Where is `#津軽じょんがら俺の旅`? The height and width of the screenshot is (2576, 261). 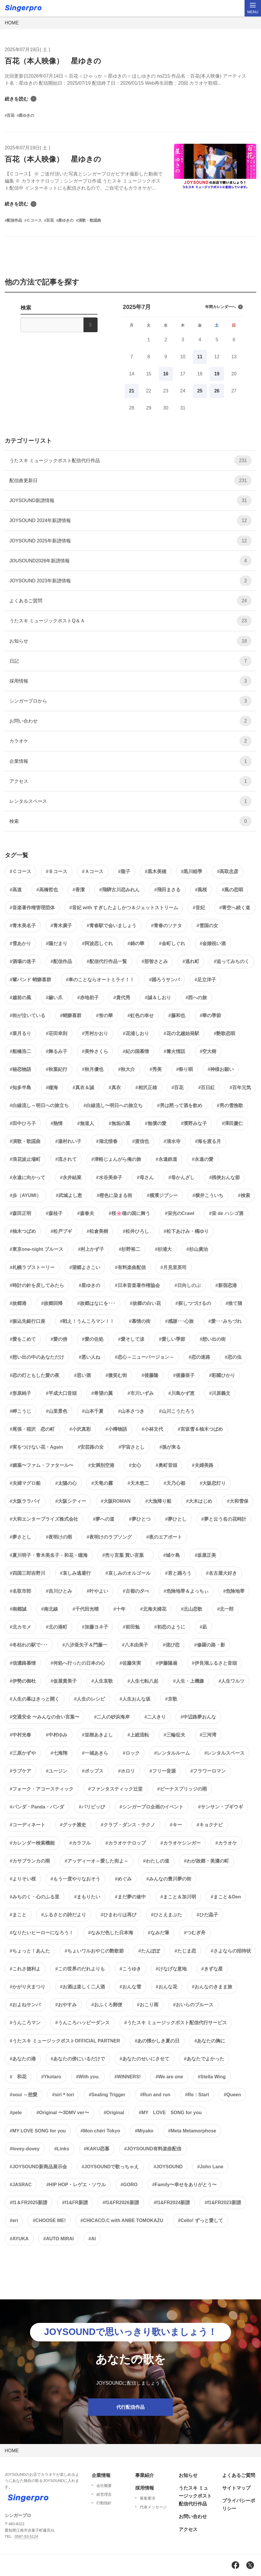
#津軽じょんがら俺の旅 is located at coordinates (116, 1159).